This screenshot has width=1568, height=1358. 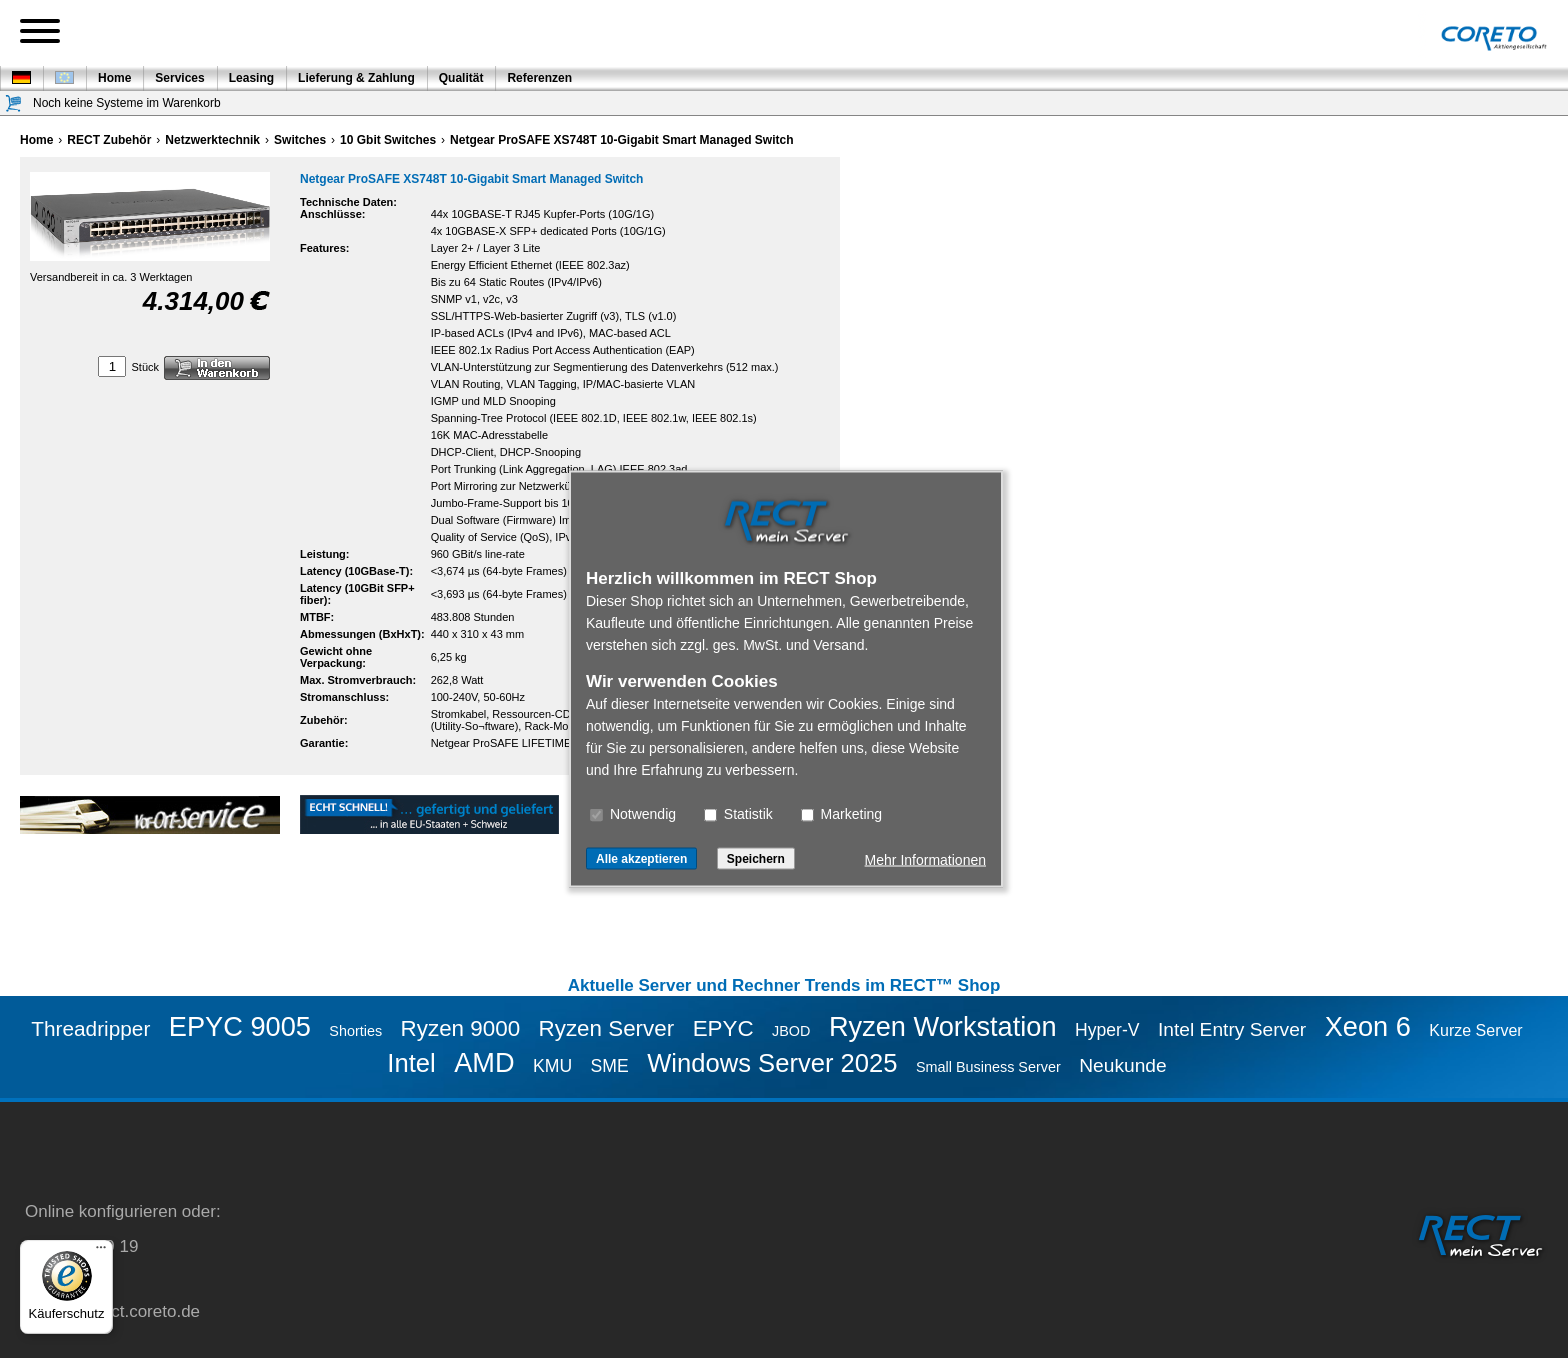 I want to click on Xeon 6, so click(x=1368, y=1026).